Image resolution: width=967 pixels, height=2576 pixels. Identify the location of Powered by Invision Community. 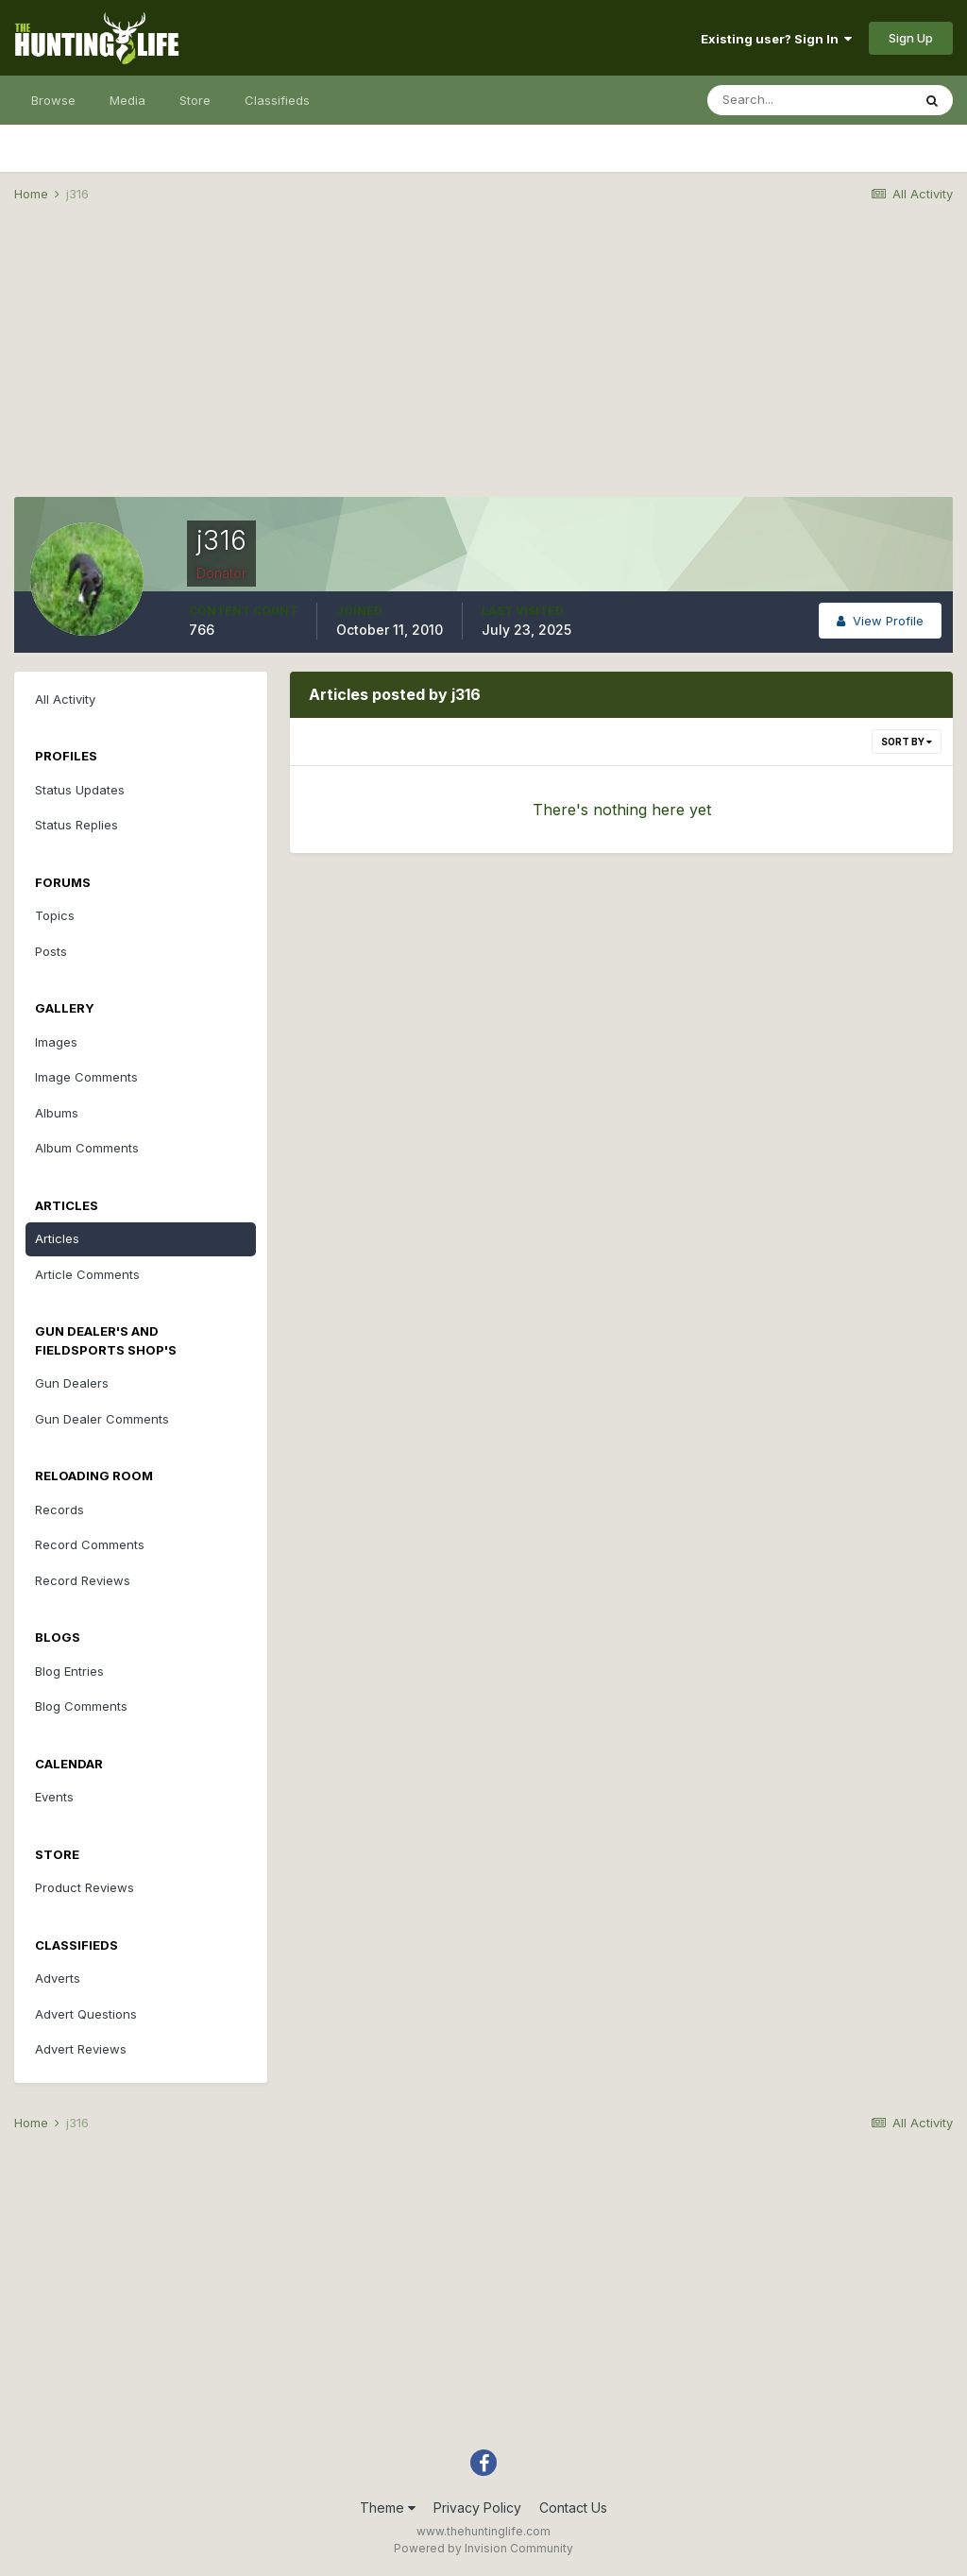
(483, 2548).